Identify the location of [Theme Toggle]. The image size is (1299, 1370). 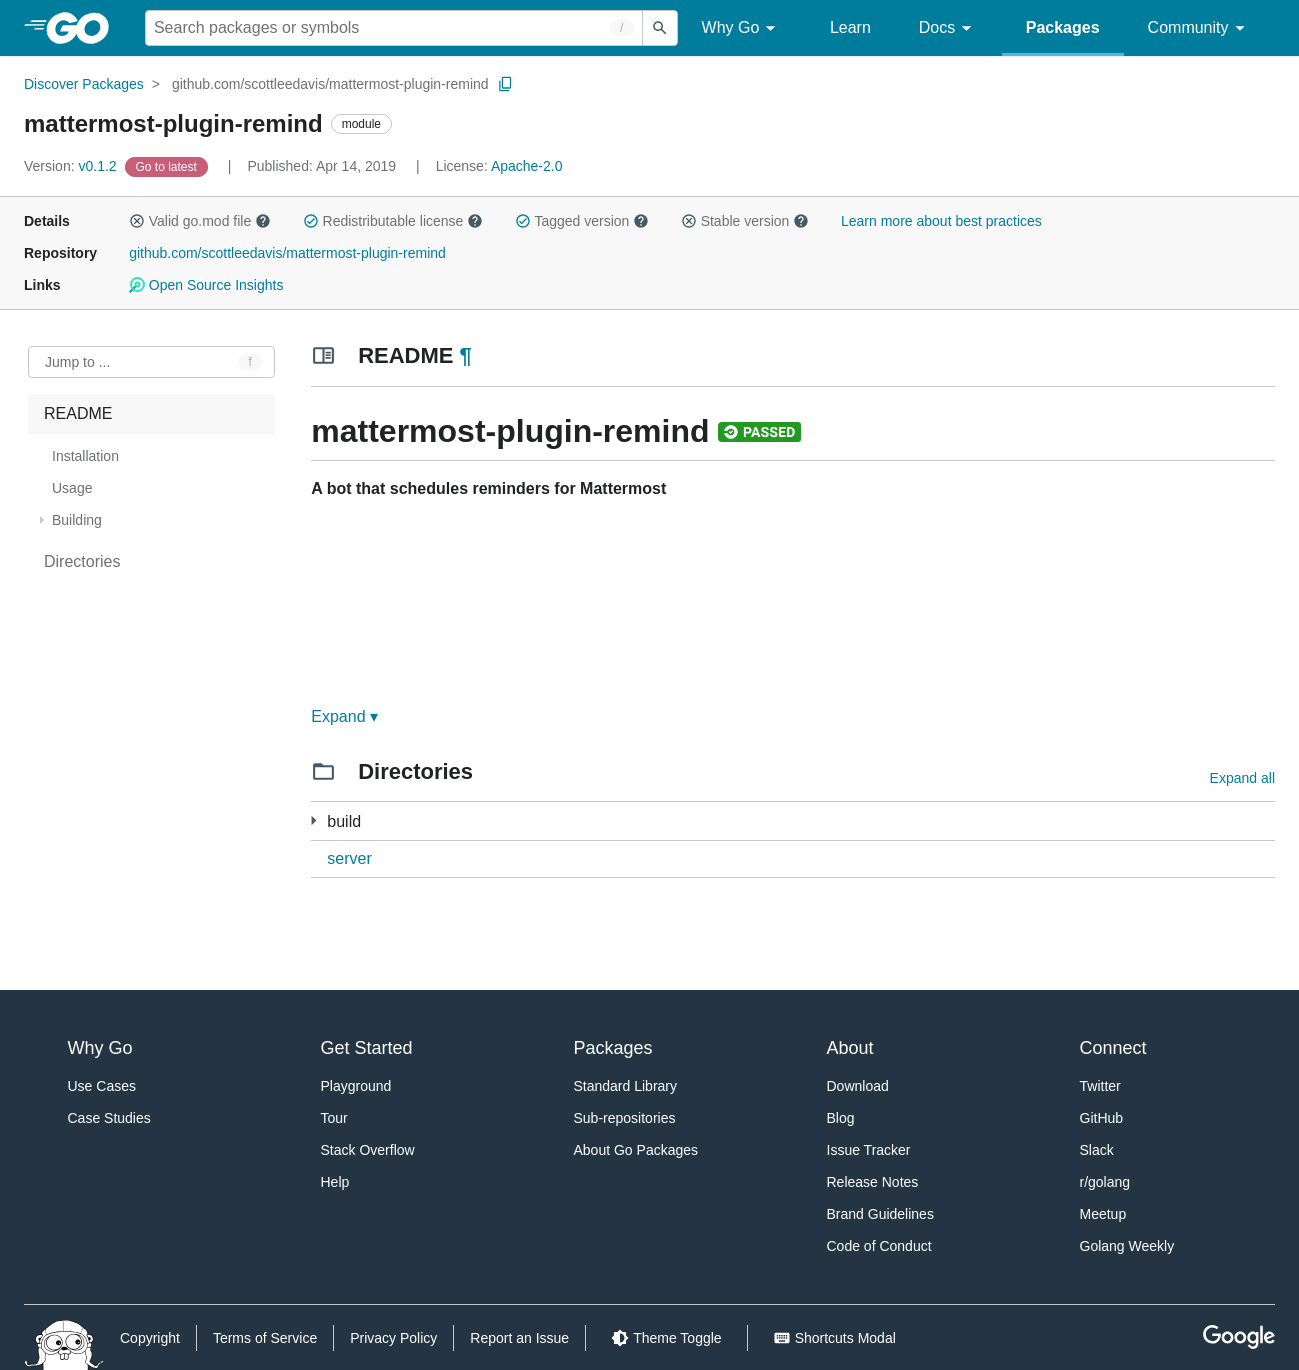
(666, 1338).